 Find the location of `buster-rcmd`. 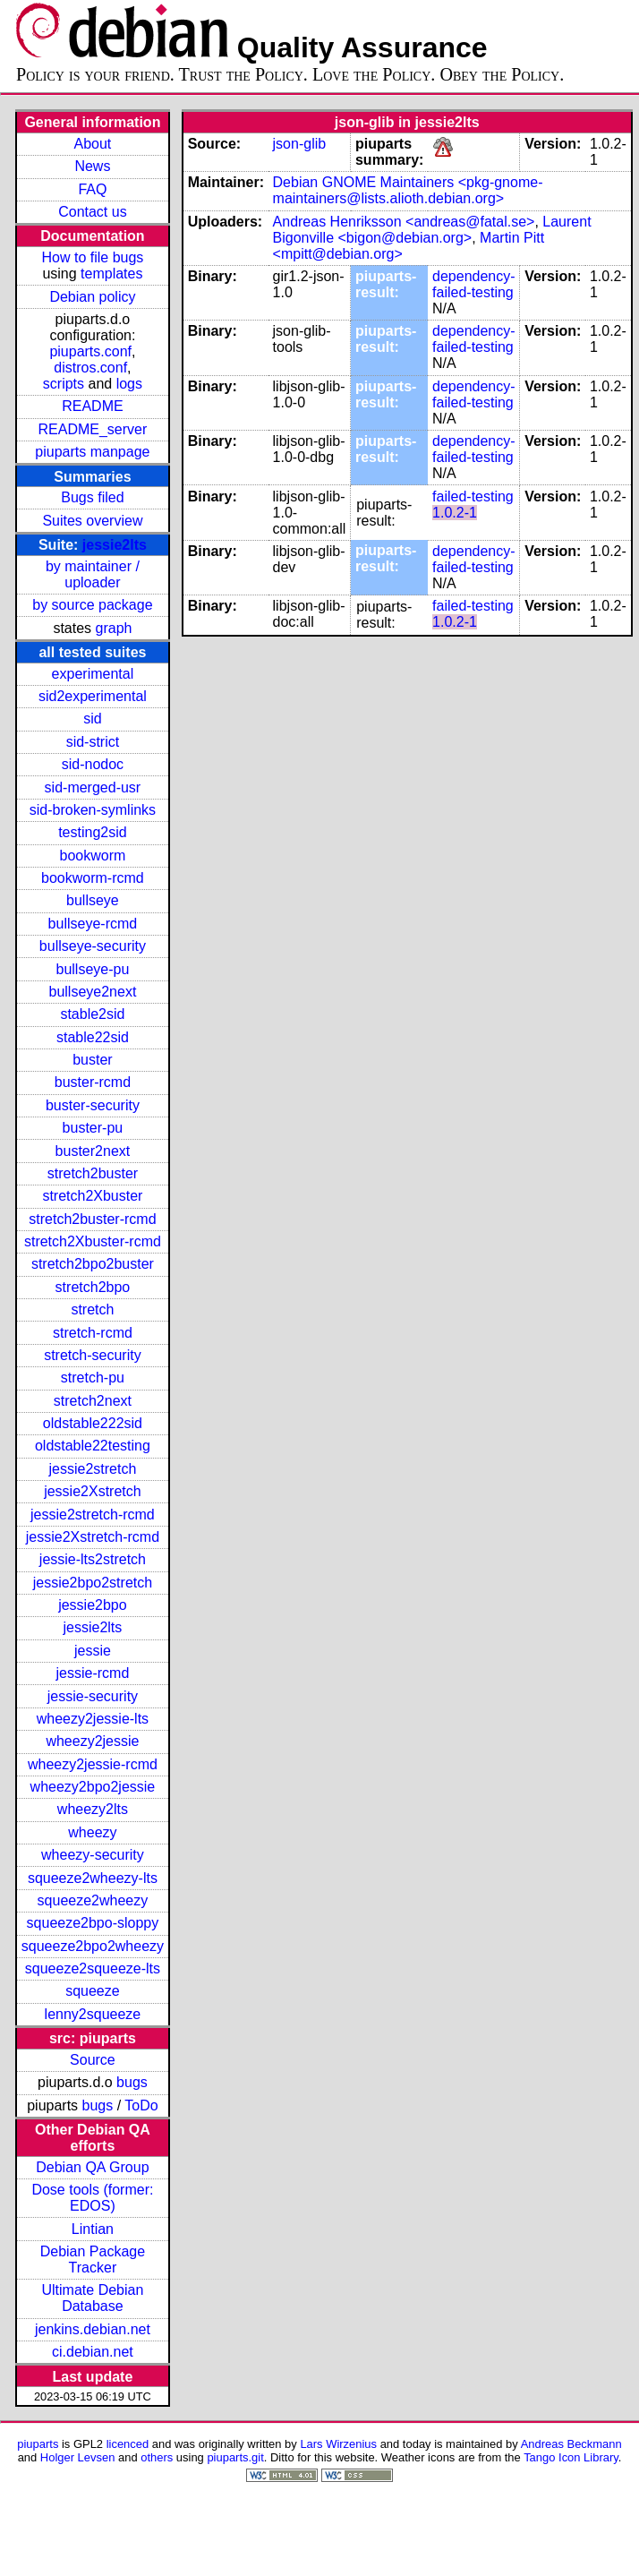

buster-rcmd is located at coordinates (93, 1082).